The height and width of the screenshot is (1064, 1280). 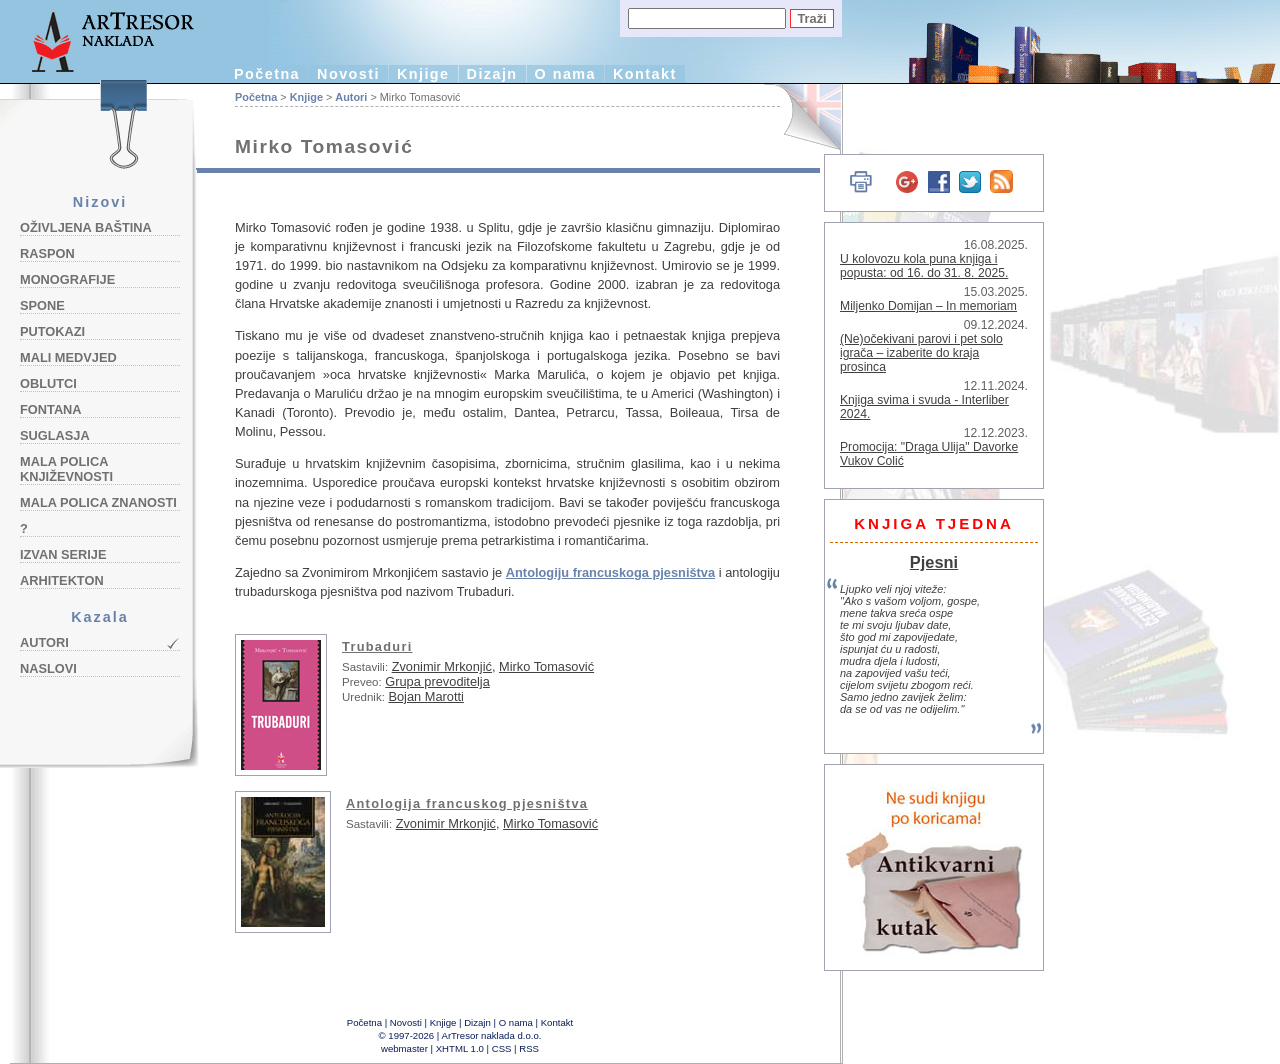 What do you see at coordinates (44, 642) in the screenshot?
I see `Autori` at bounding box center [44, 642].